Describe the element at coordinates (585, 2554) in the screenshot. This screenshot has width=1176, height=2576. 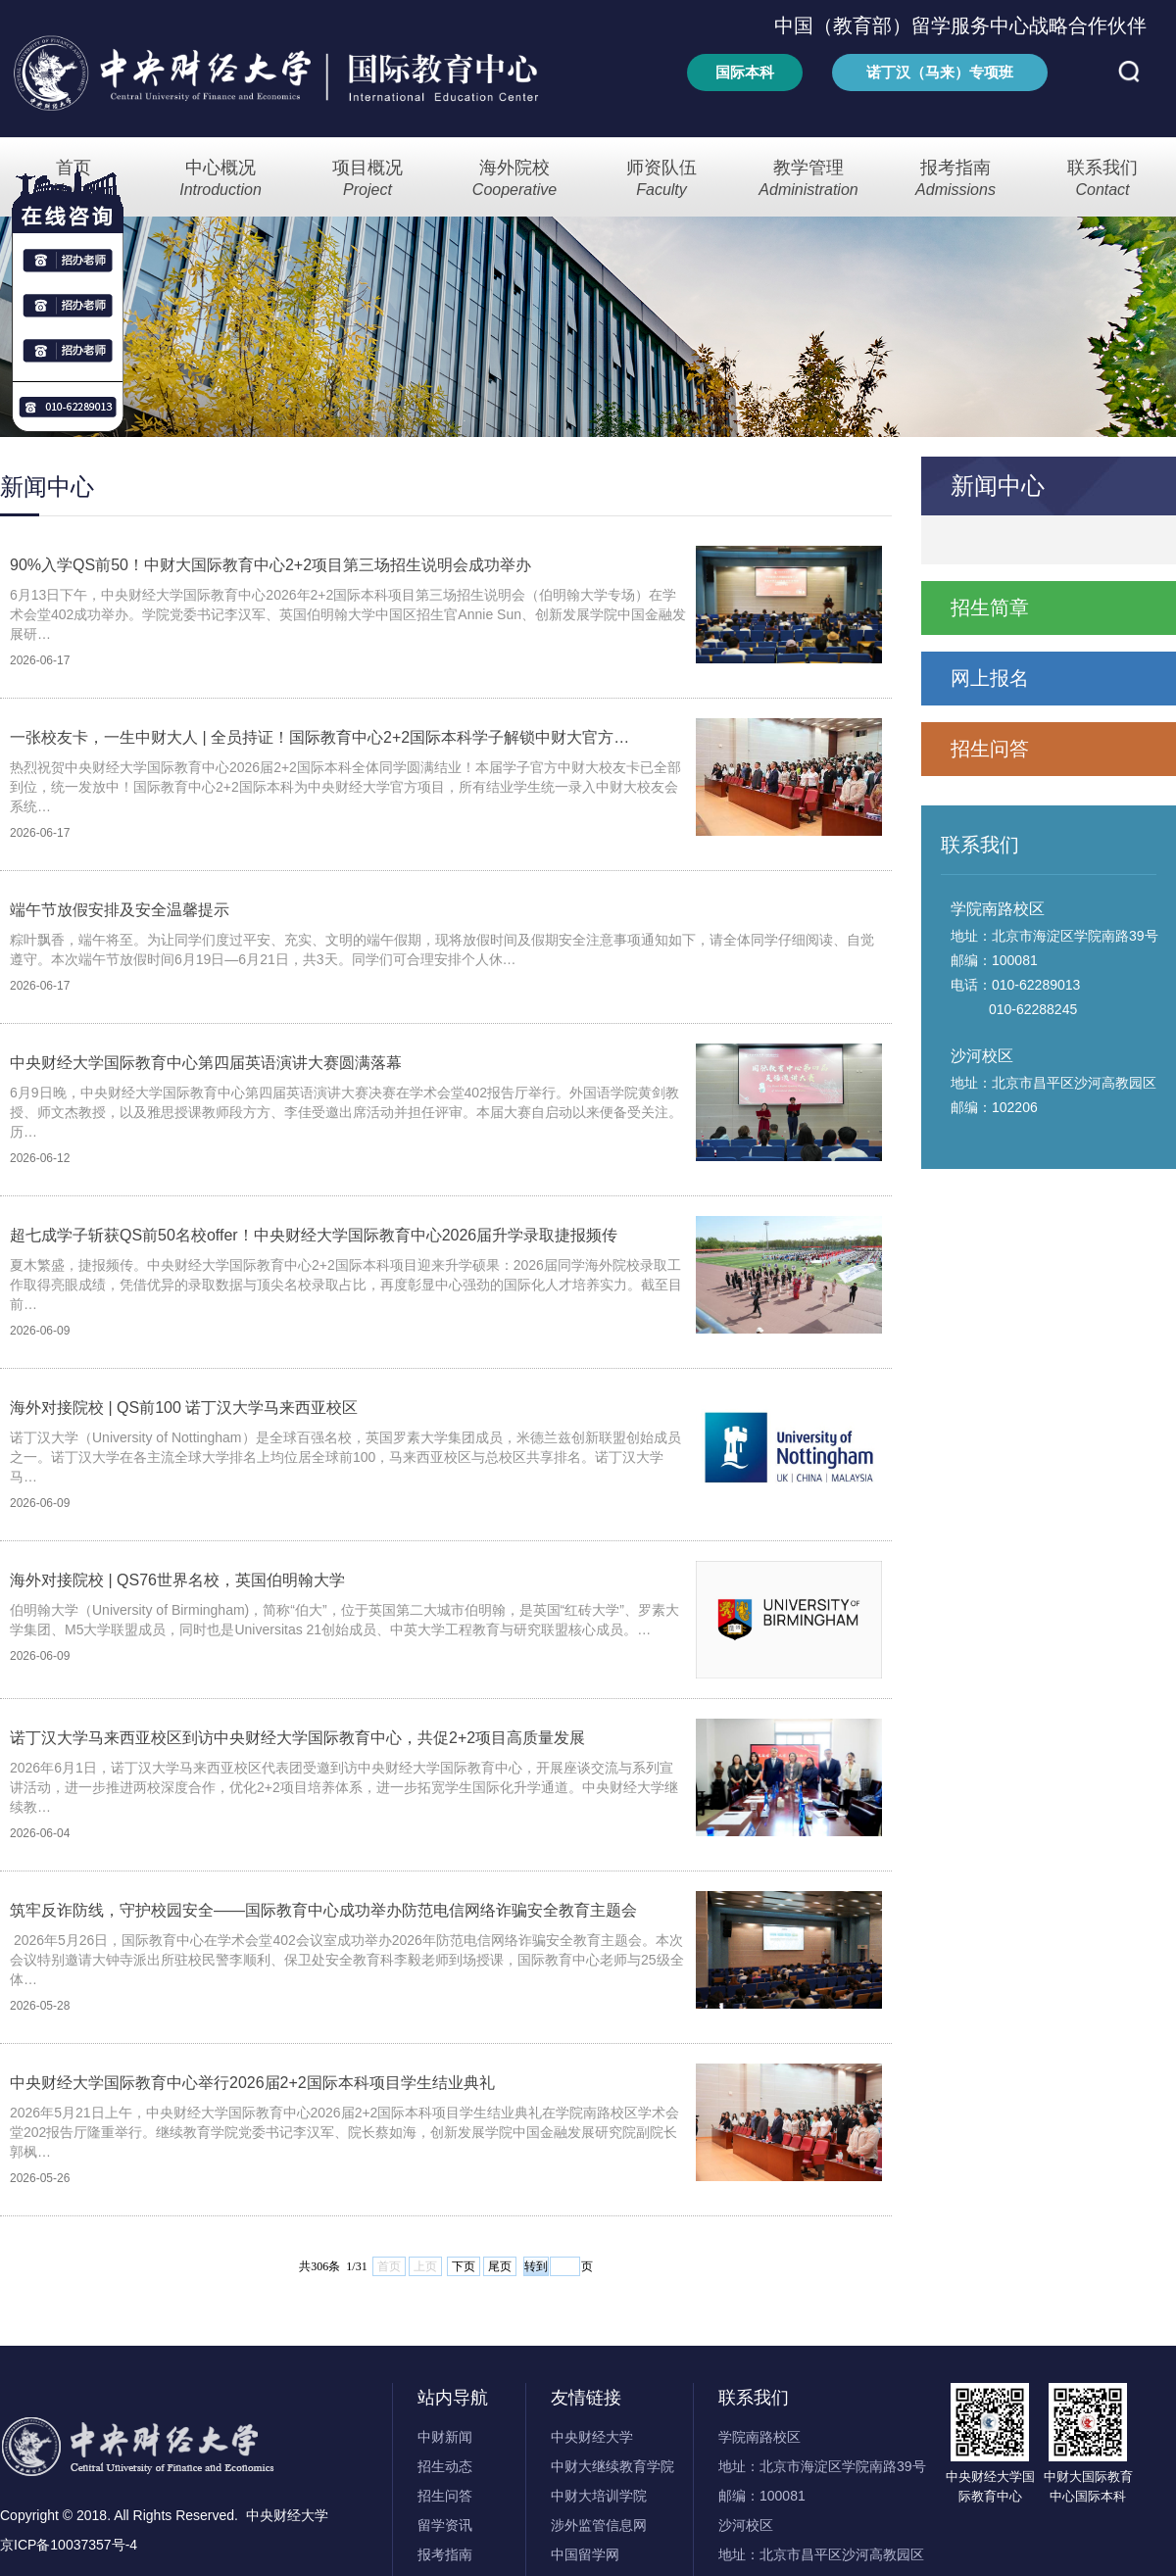
I see `中国留学网` at that location.